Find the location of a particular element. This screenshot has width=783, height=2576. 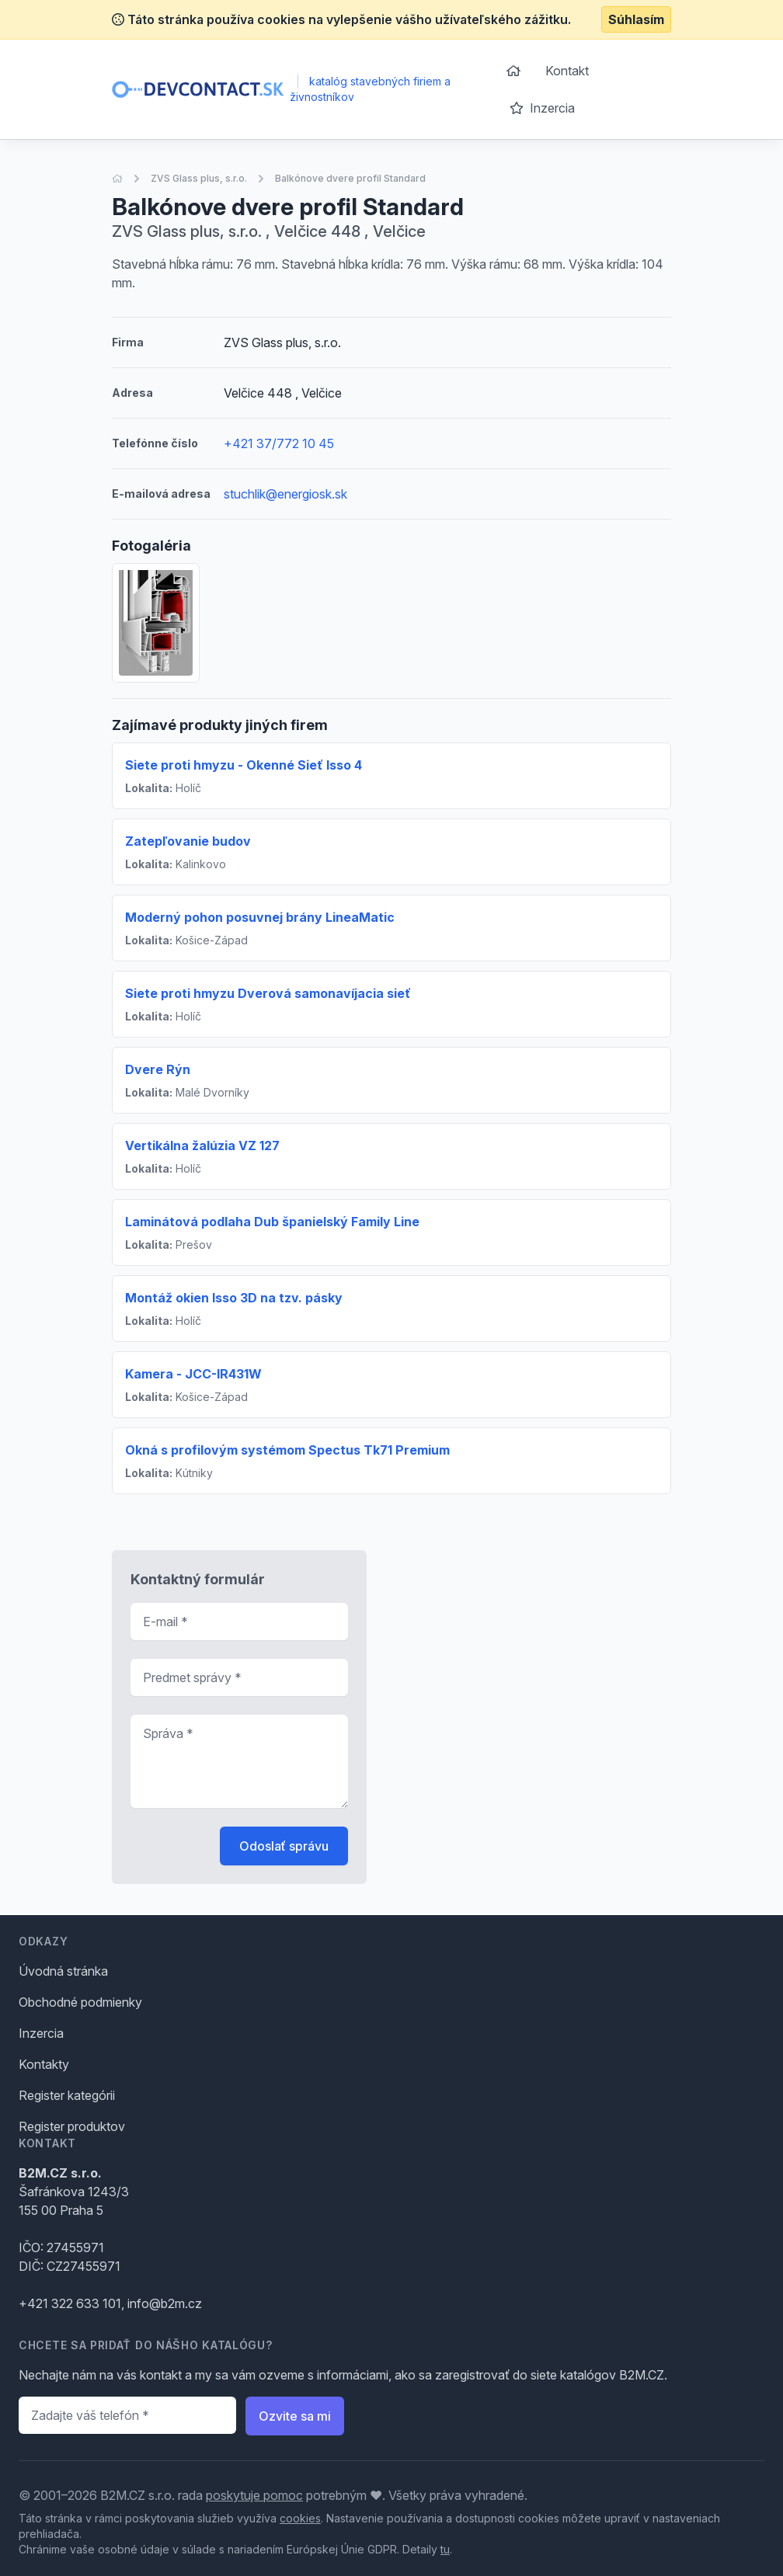

Kontakty is located at coordinates (44, 2064).